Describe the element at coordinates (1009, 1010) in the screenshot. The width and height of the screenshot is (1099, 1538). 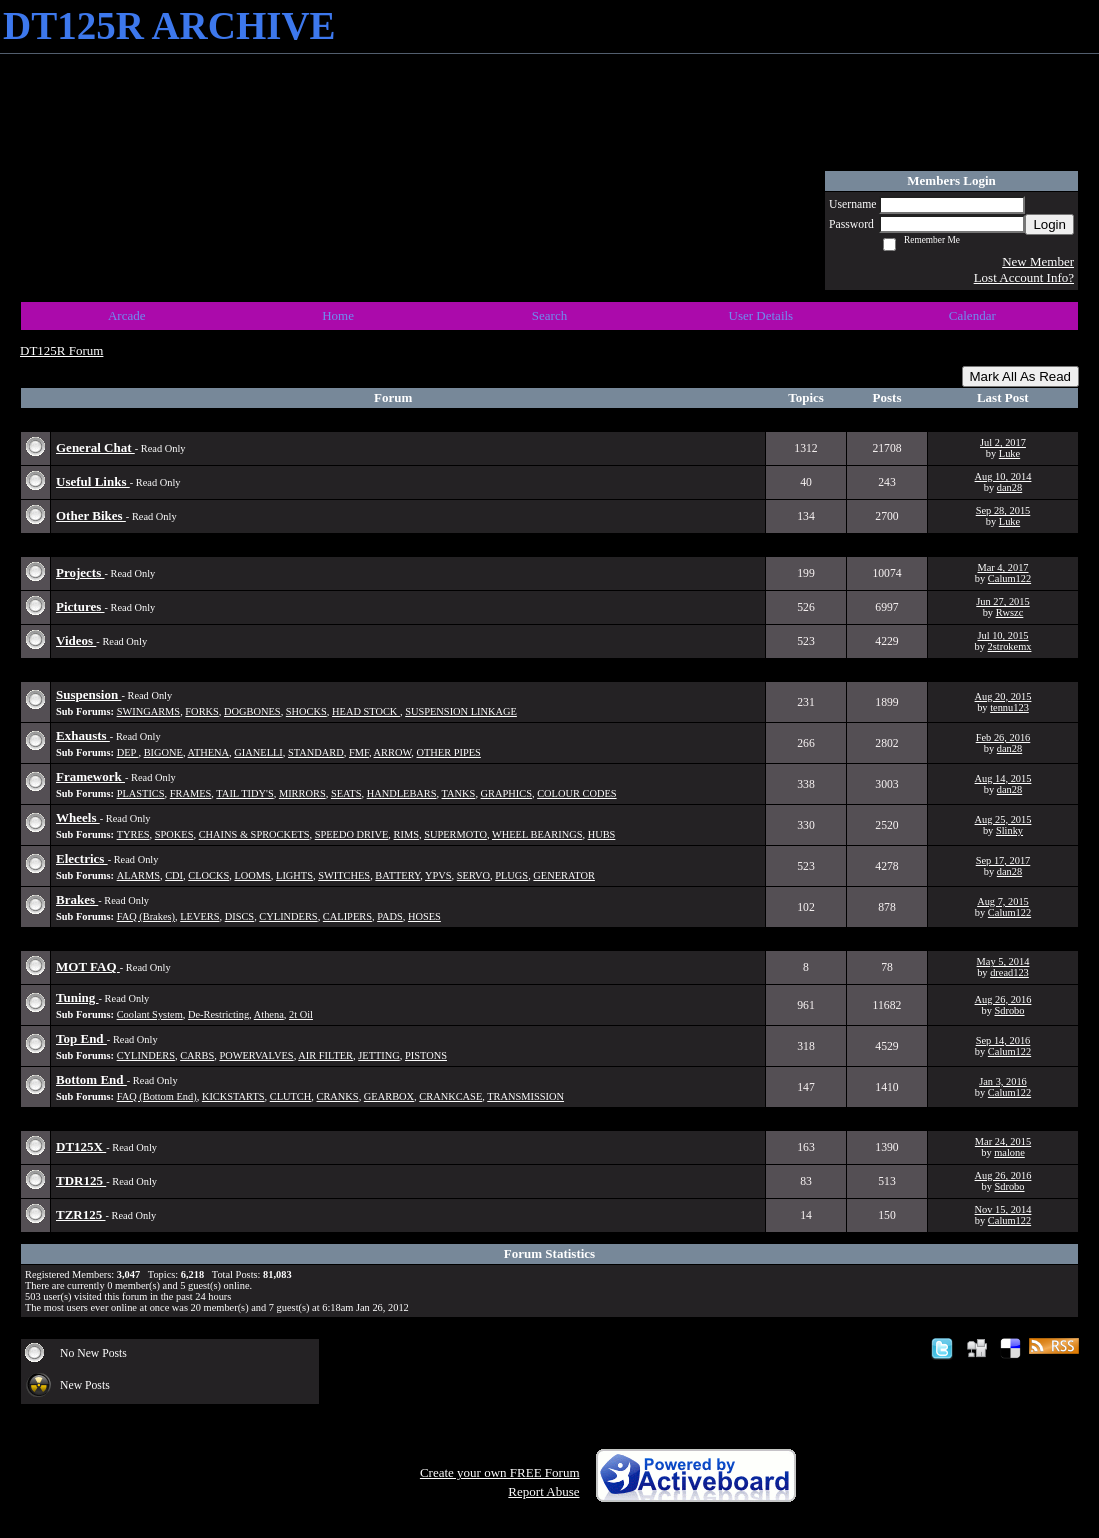
I see `Sdrobo` at that location.